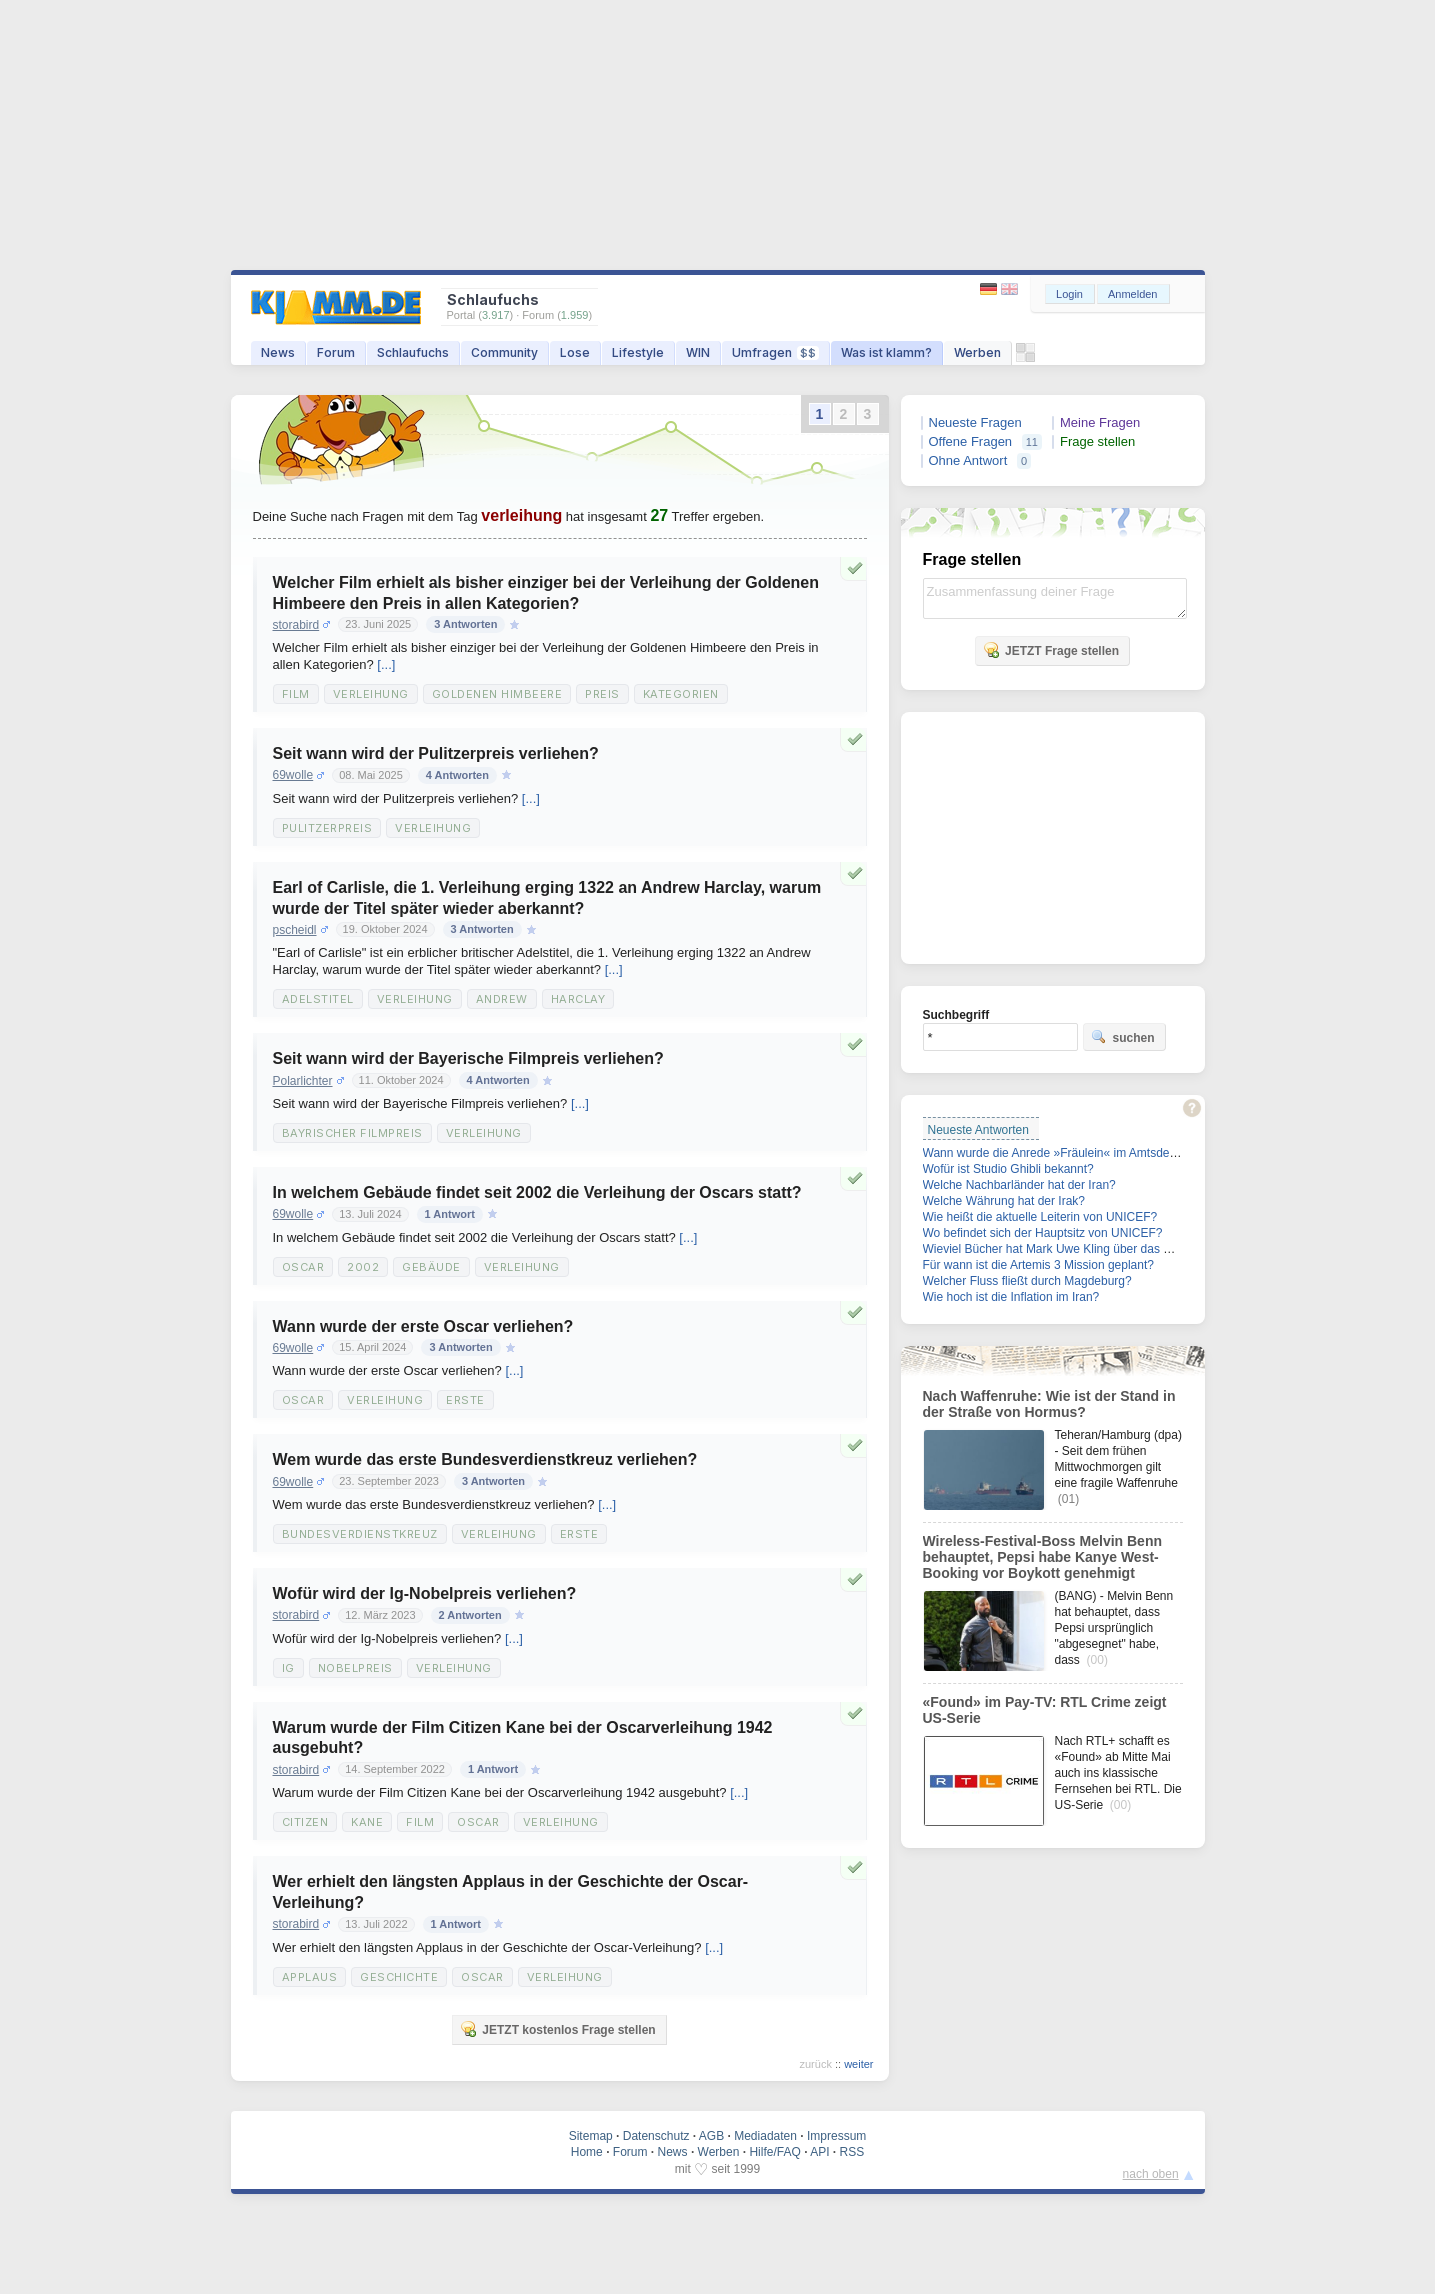  What do you see at coordinates (711, 2136) in the screenshot?
I see `AGB` at bounding box center [711, 2136].